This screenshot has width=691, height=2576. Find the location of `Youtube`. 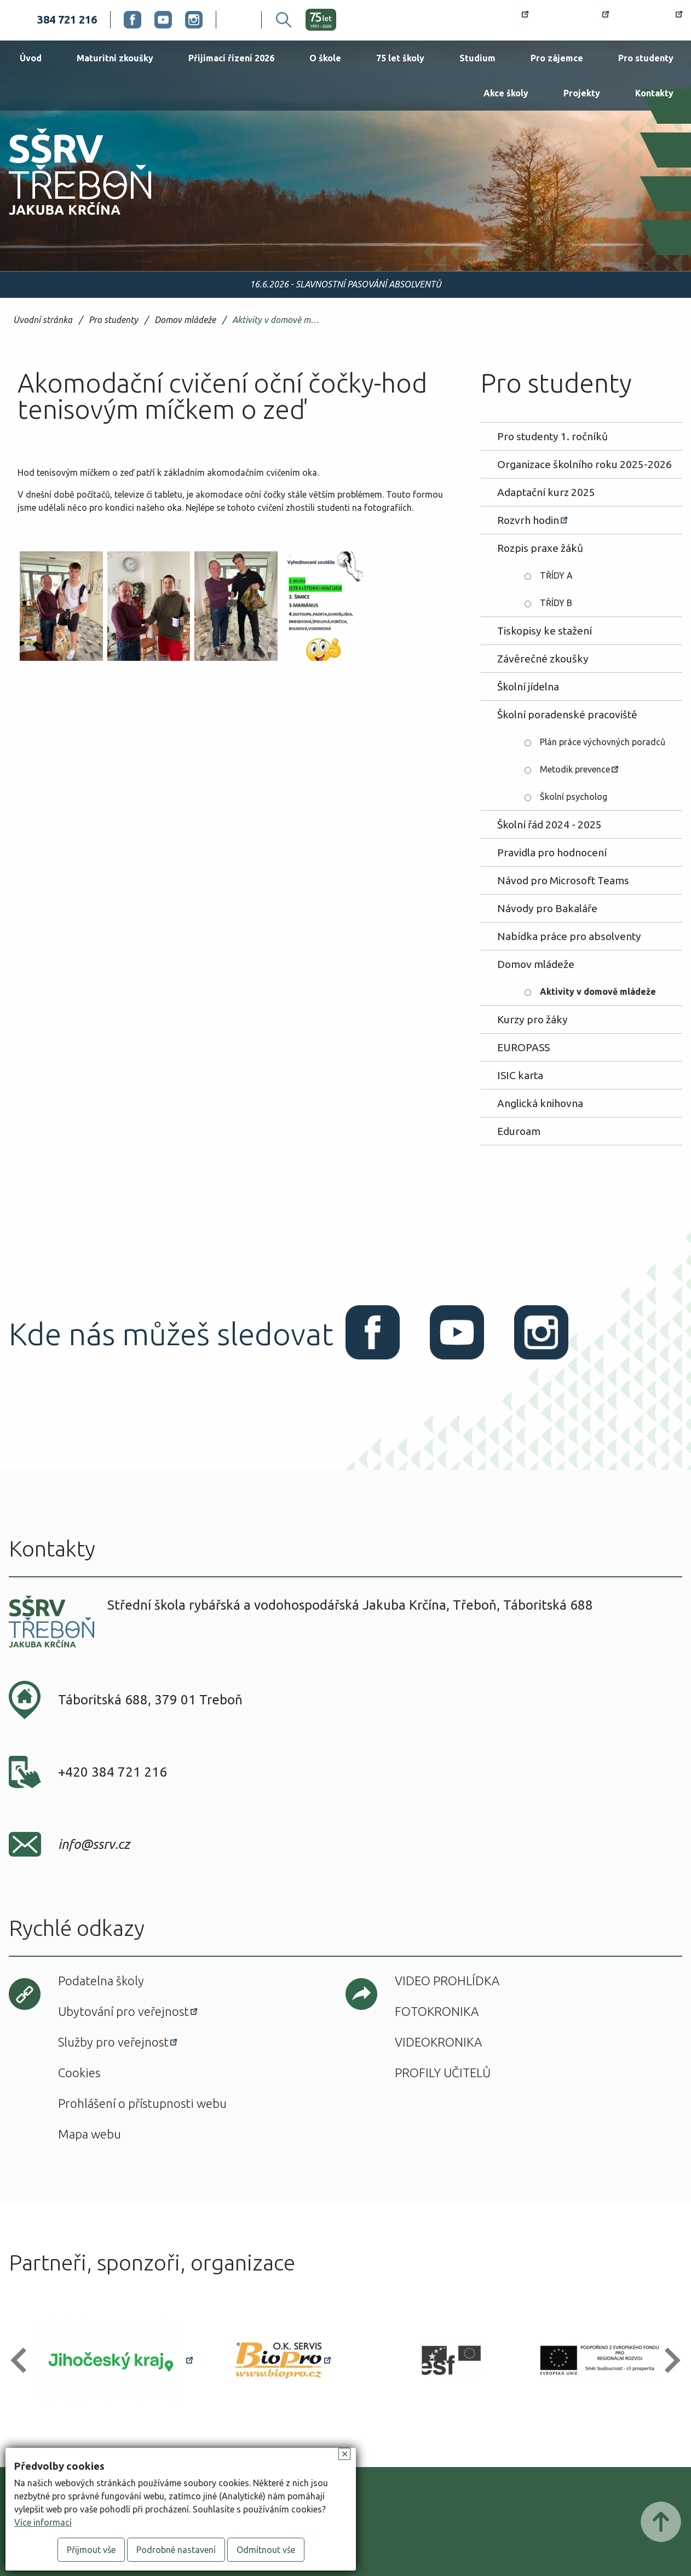

Youtube is located at coordinates (163, 19).